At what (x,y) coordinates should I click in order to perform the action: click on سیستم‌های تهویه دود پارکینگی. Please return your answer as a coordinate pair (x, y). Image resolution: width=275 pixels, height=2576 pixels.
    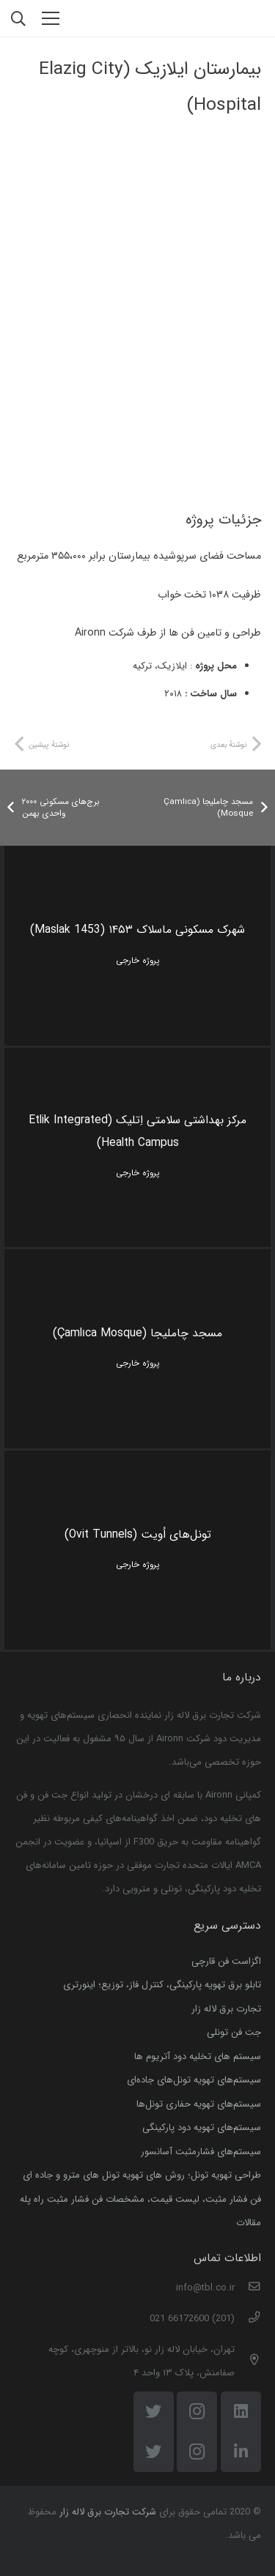
    Looking at the image, I should click on (201, 2127).